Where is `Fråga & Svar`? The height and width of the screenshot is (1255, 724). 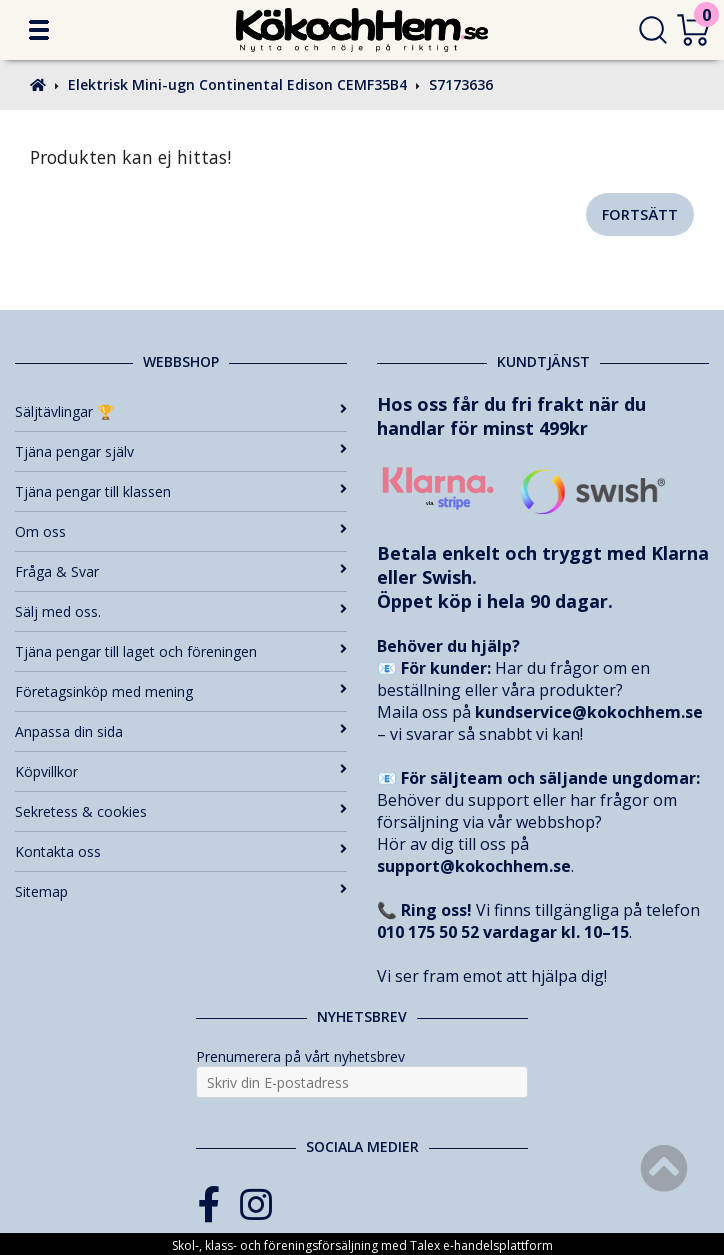
Fråga & Svar is located at coordinates (181, 571).